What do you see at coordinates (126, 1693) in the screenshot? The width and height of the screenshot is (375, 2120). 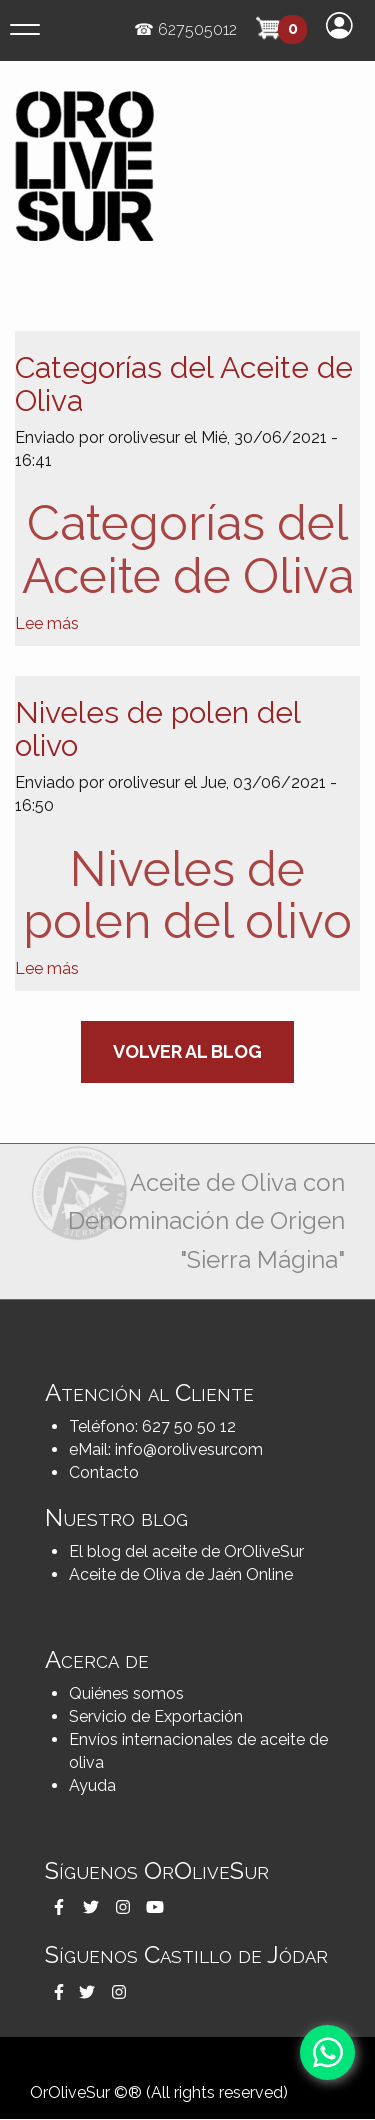 I see `Quiénes somos` at bounding box center [126, 1693].